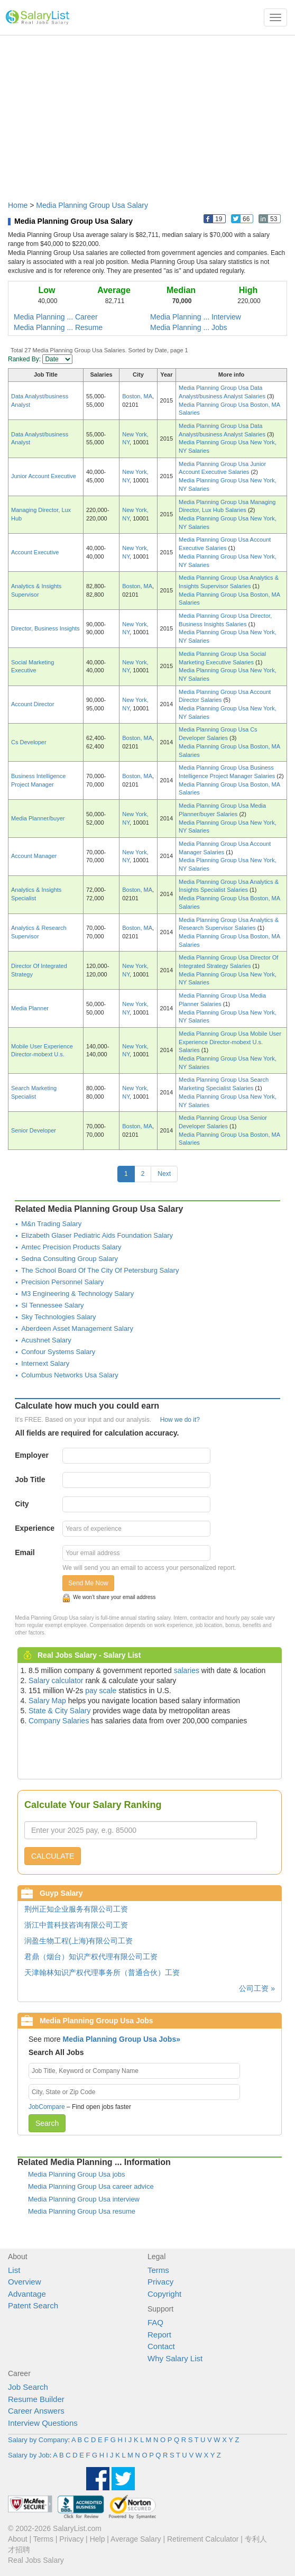 Image resolution: width=295 pixels, height=2576 pixels. Describe the element at coordinates (58, 327) in the screenshot. I see `Media Planning ... Resume` at that location.